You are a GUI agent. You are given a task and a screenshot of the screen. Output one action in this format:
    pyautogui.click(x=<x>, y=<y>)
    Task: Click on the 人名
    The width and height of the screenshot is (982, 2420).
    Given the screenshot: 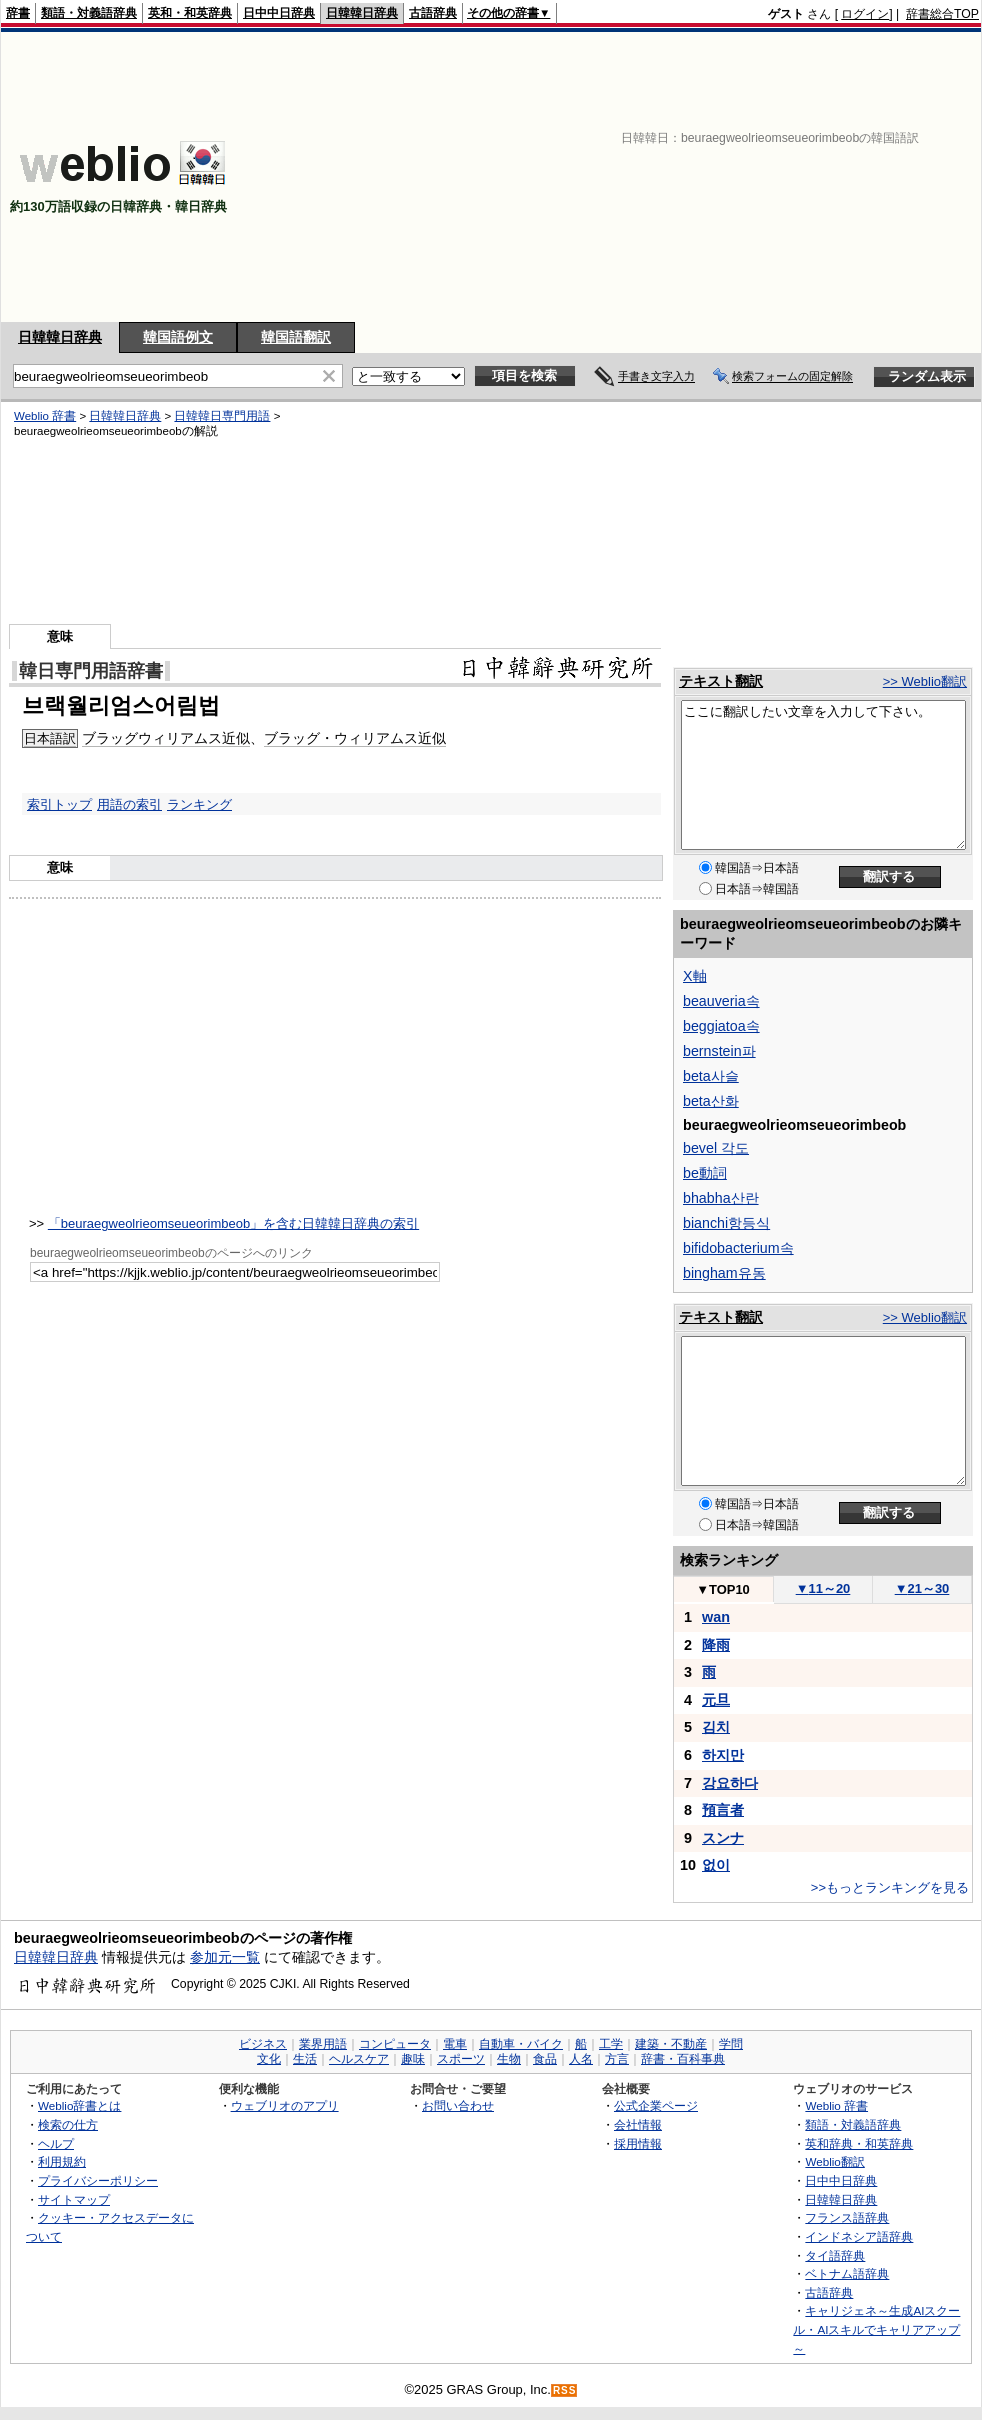 What is the action you would take?
    pyautogui.click(x=581, y=2059)
    